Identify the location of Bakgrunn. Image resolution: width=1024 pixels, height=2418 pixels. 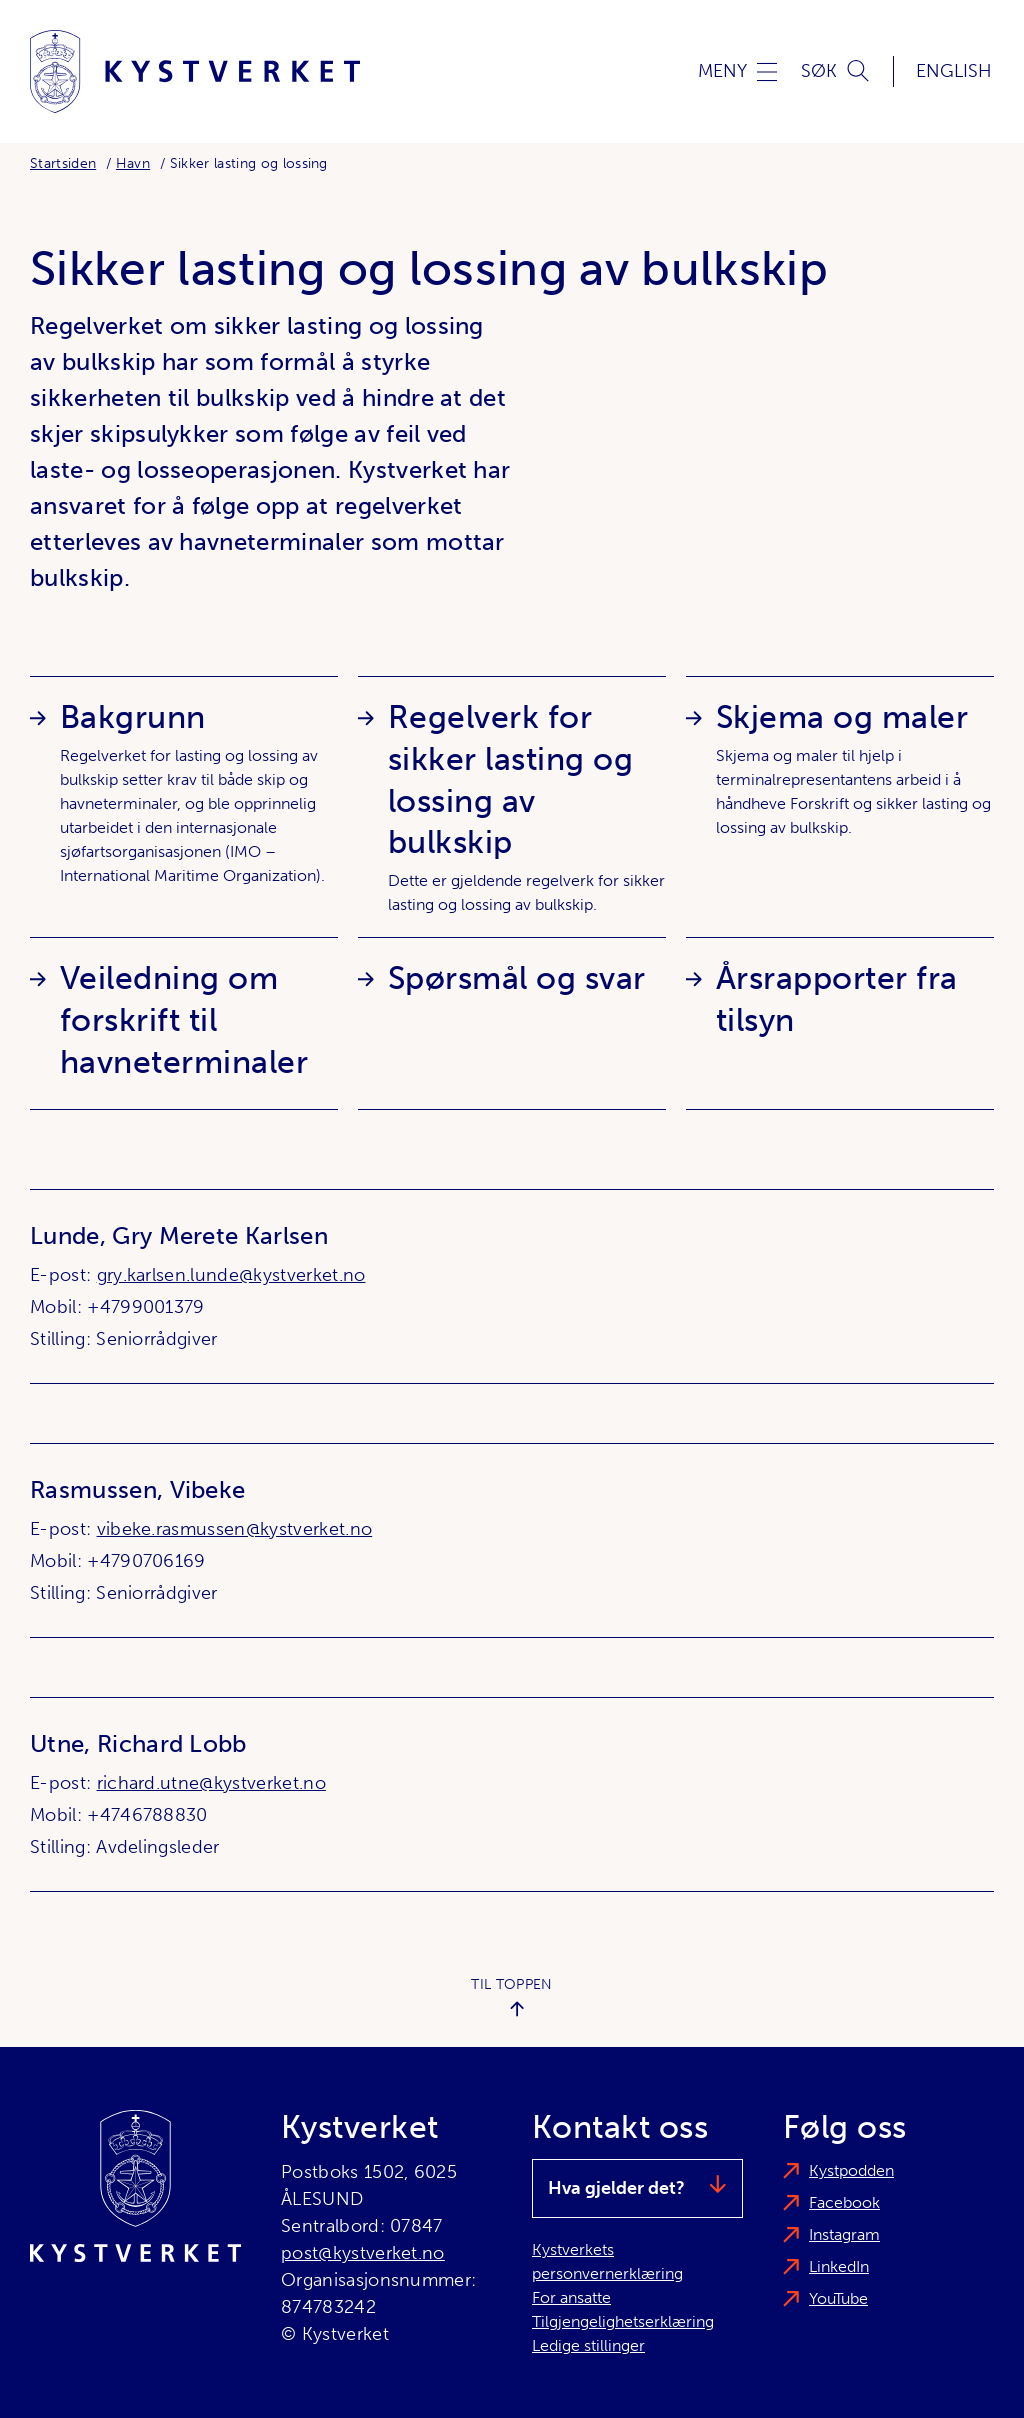
(133, 717).